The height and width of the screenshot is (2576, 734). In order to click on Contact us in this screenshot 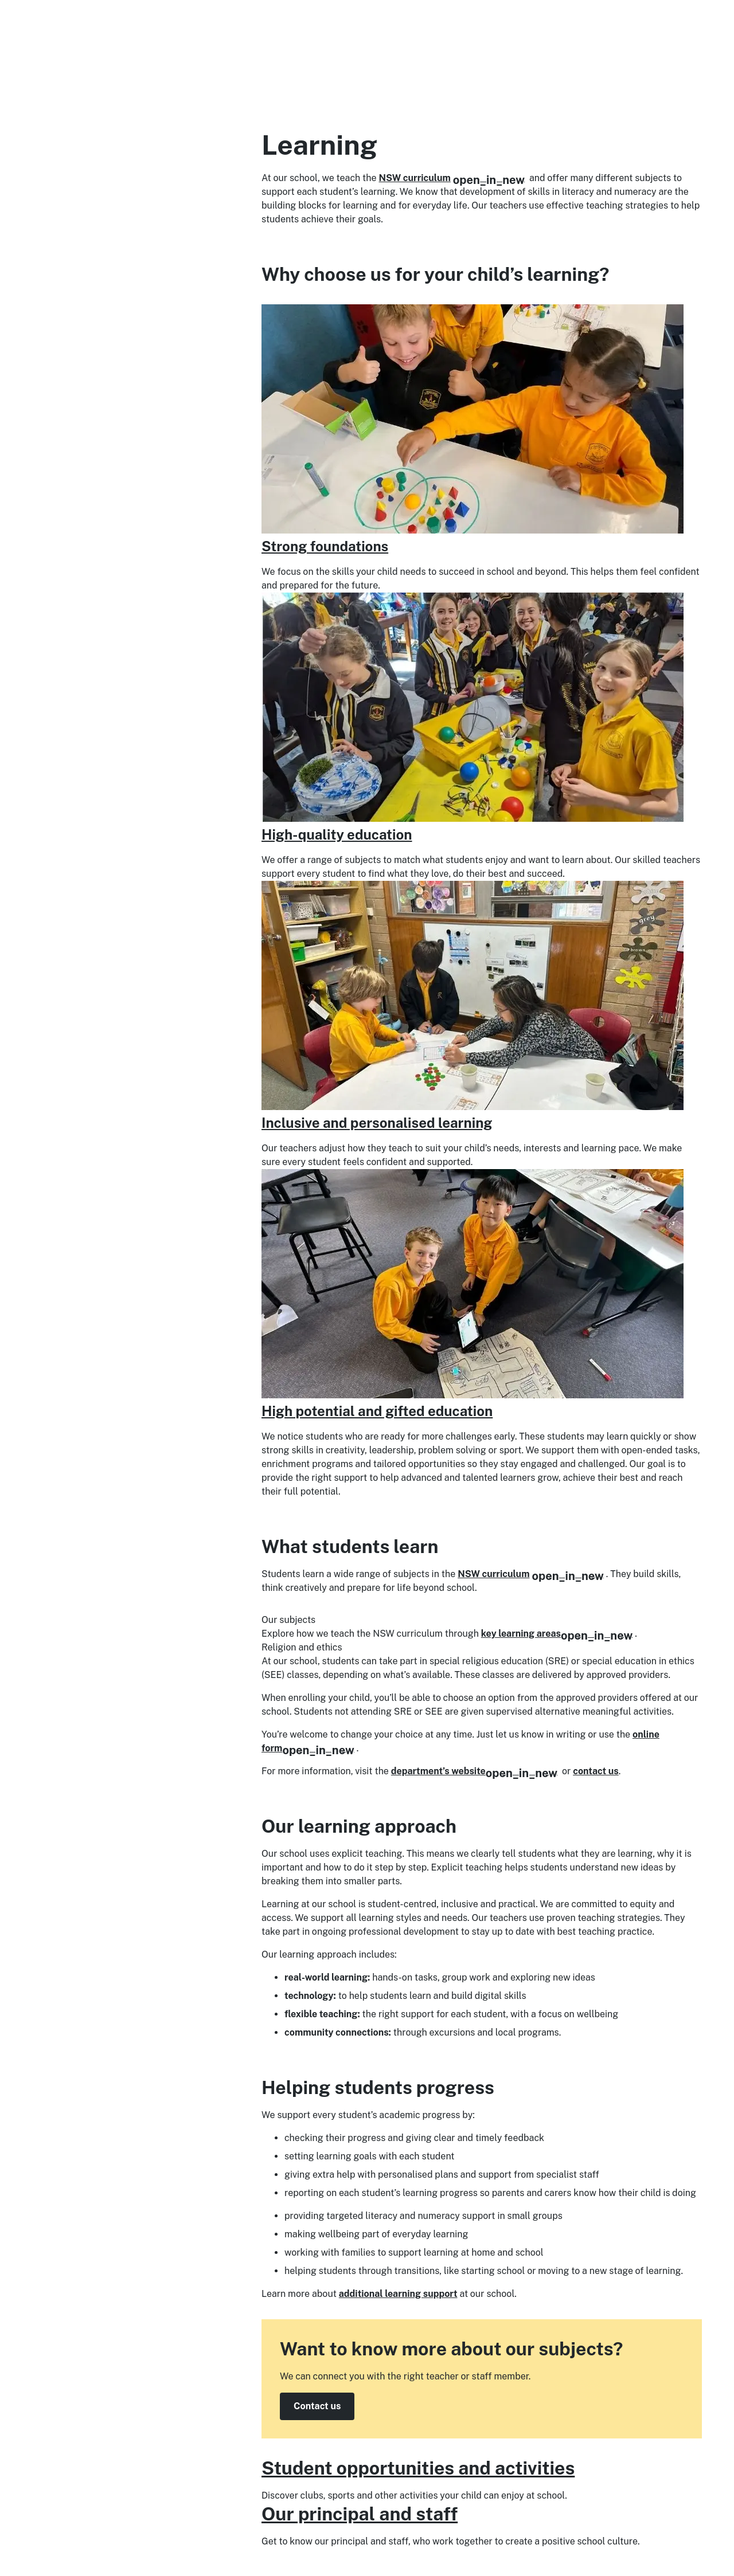, I will do `click(317, 2406)`.